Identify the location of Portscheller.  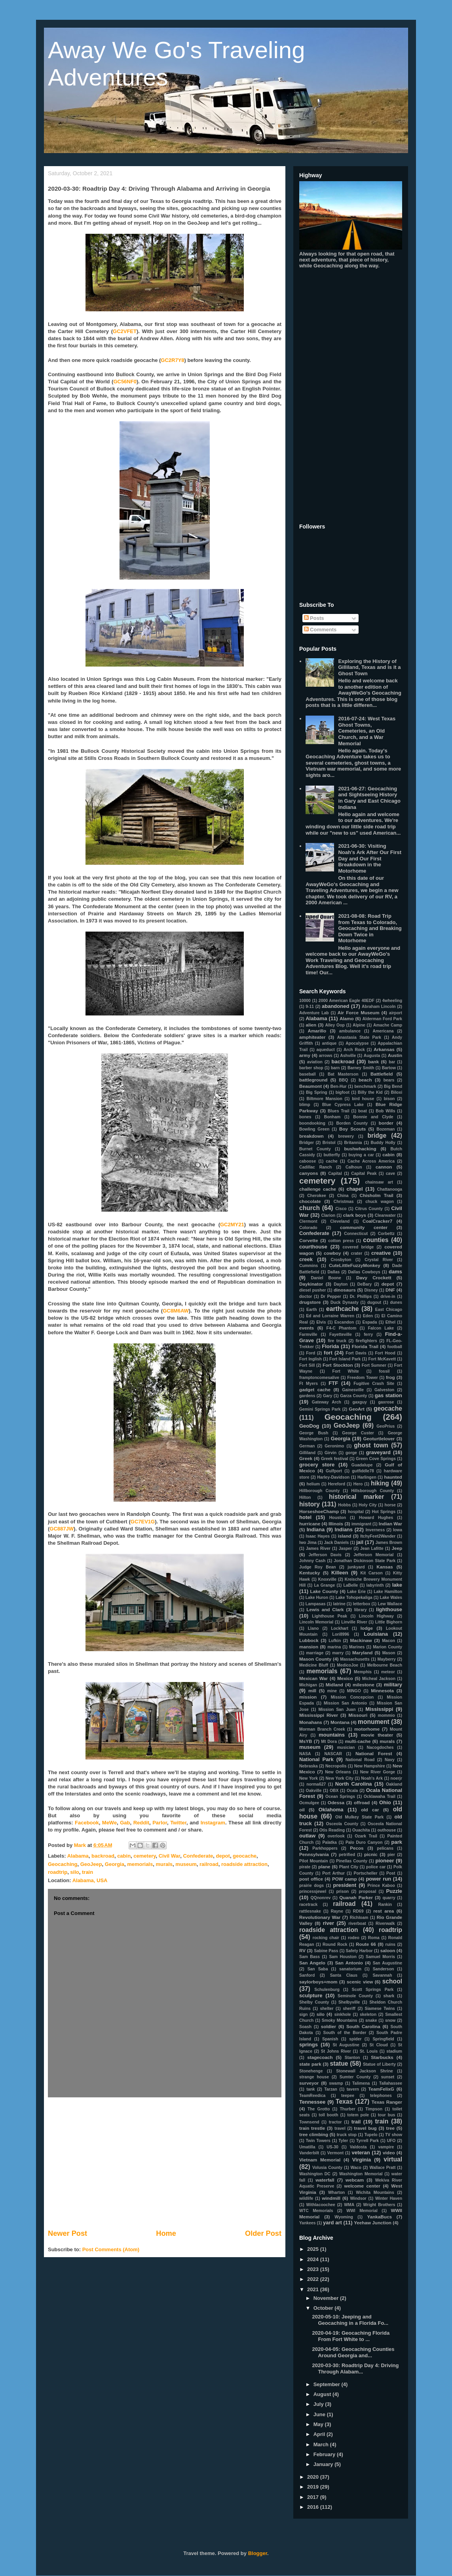
(366, 1873).